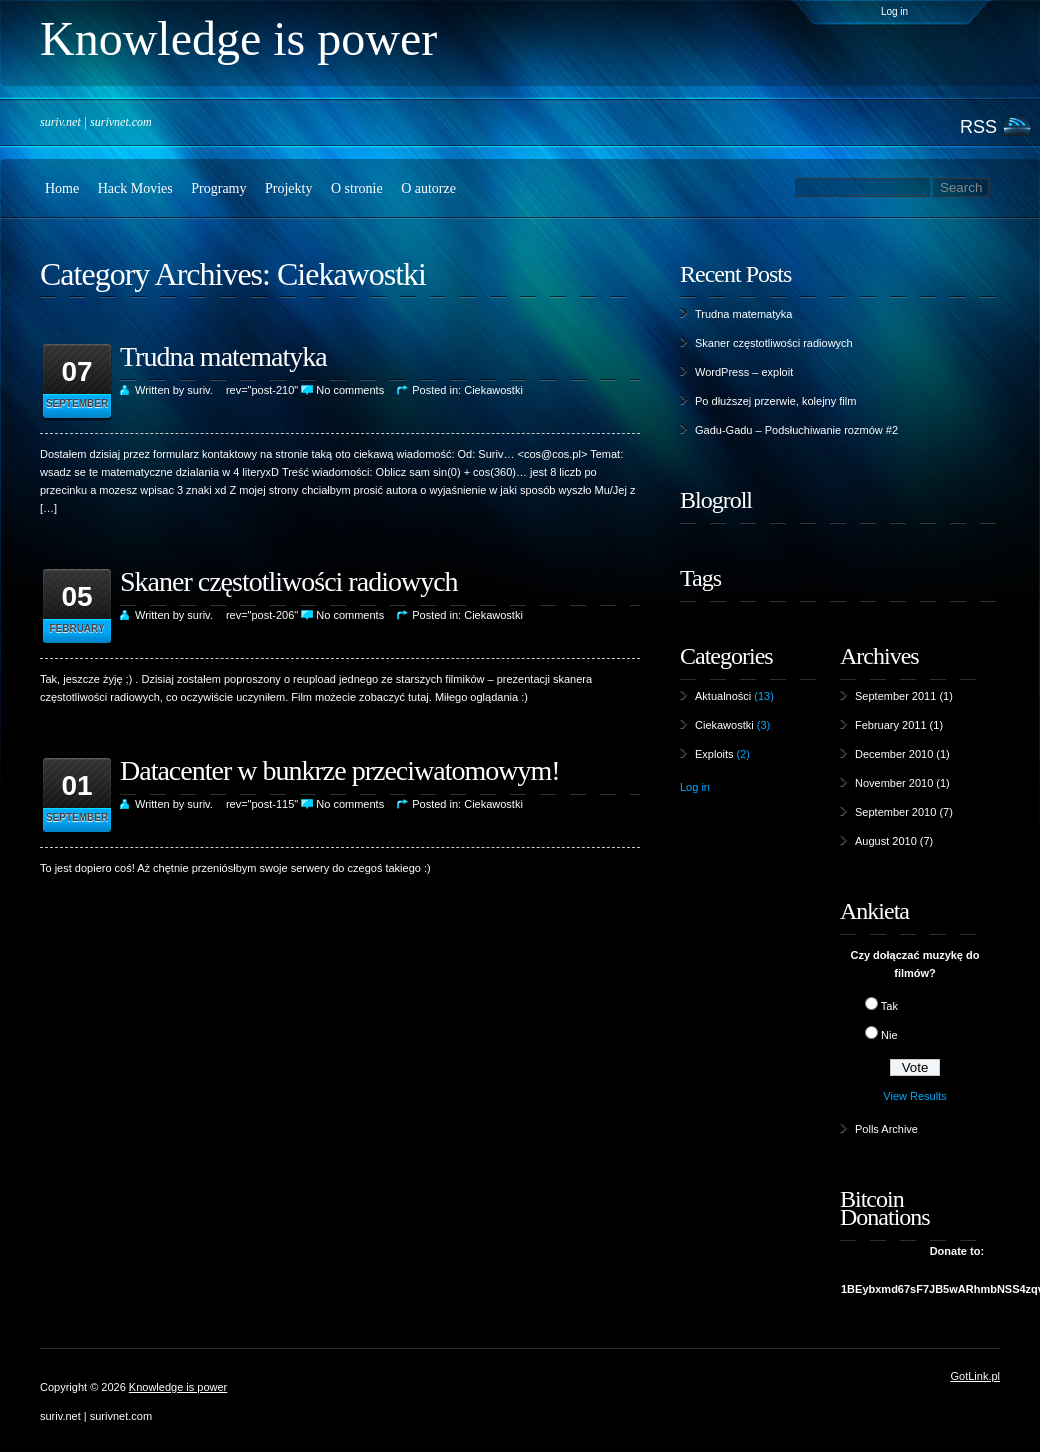 The height and width of the screenshot is (1452, 1040). Describe the element at coordinates (218, 188) in the screenshot. I see `Programy` at that location.